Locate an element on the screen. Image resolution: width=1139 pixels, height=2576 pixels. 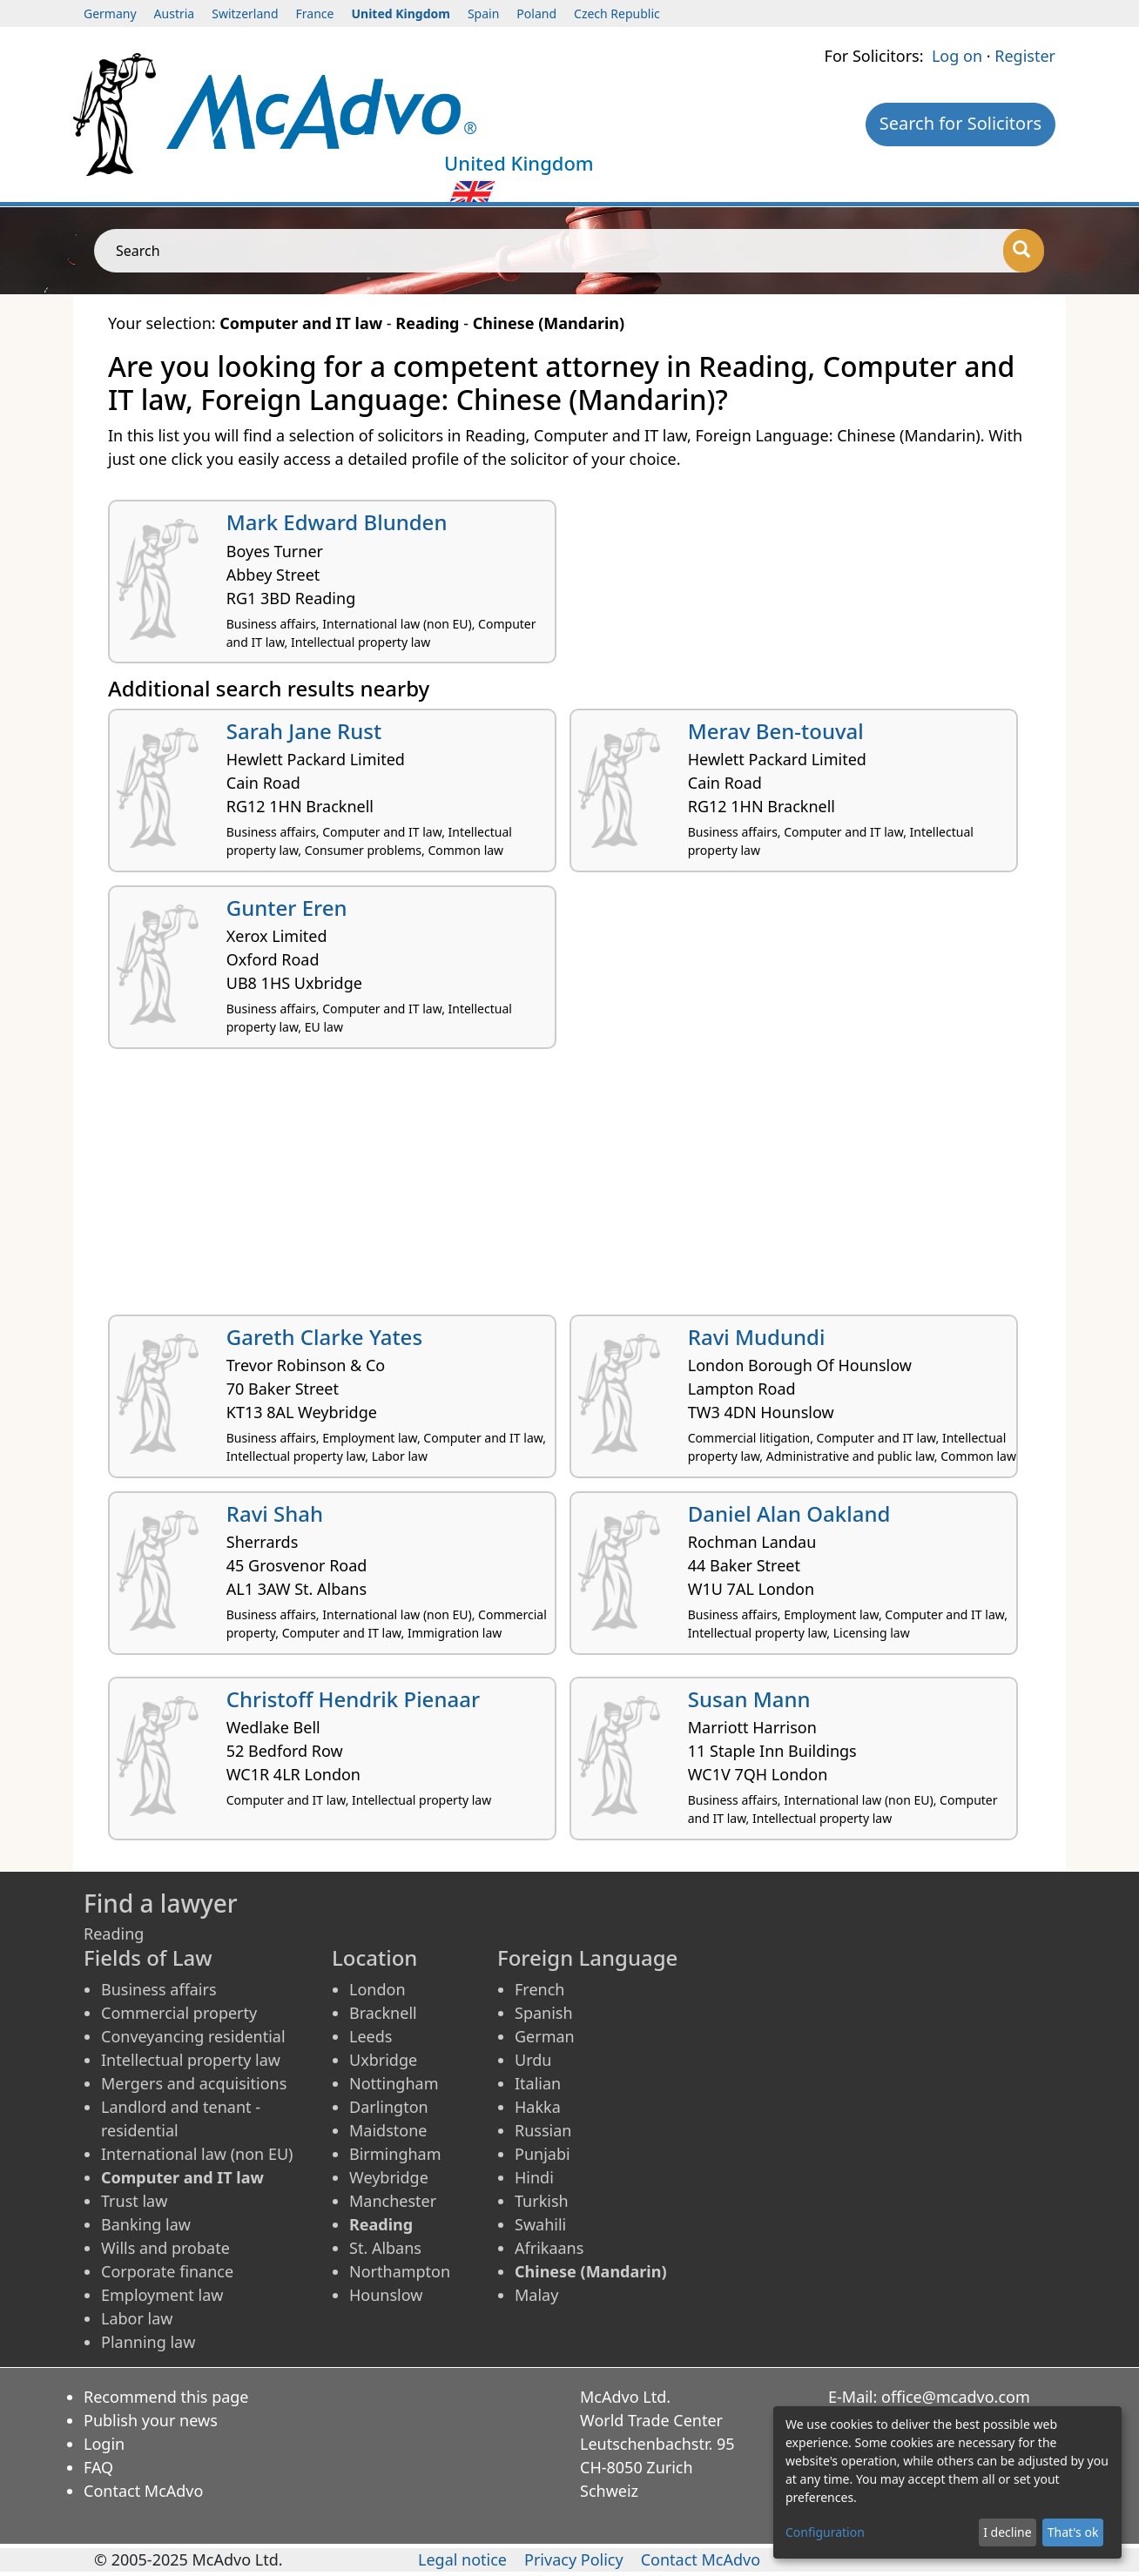
Contact McAdvo is located at coordinates (143, 2490).